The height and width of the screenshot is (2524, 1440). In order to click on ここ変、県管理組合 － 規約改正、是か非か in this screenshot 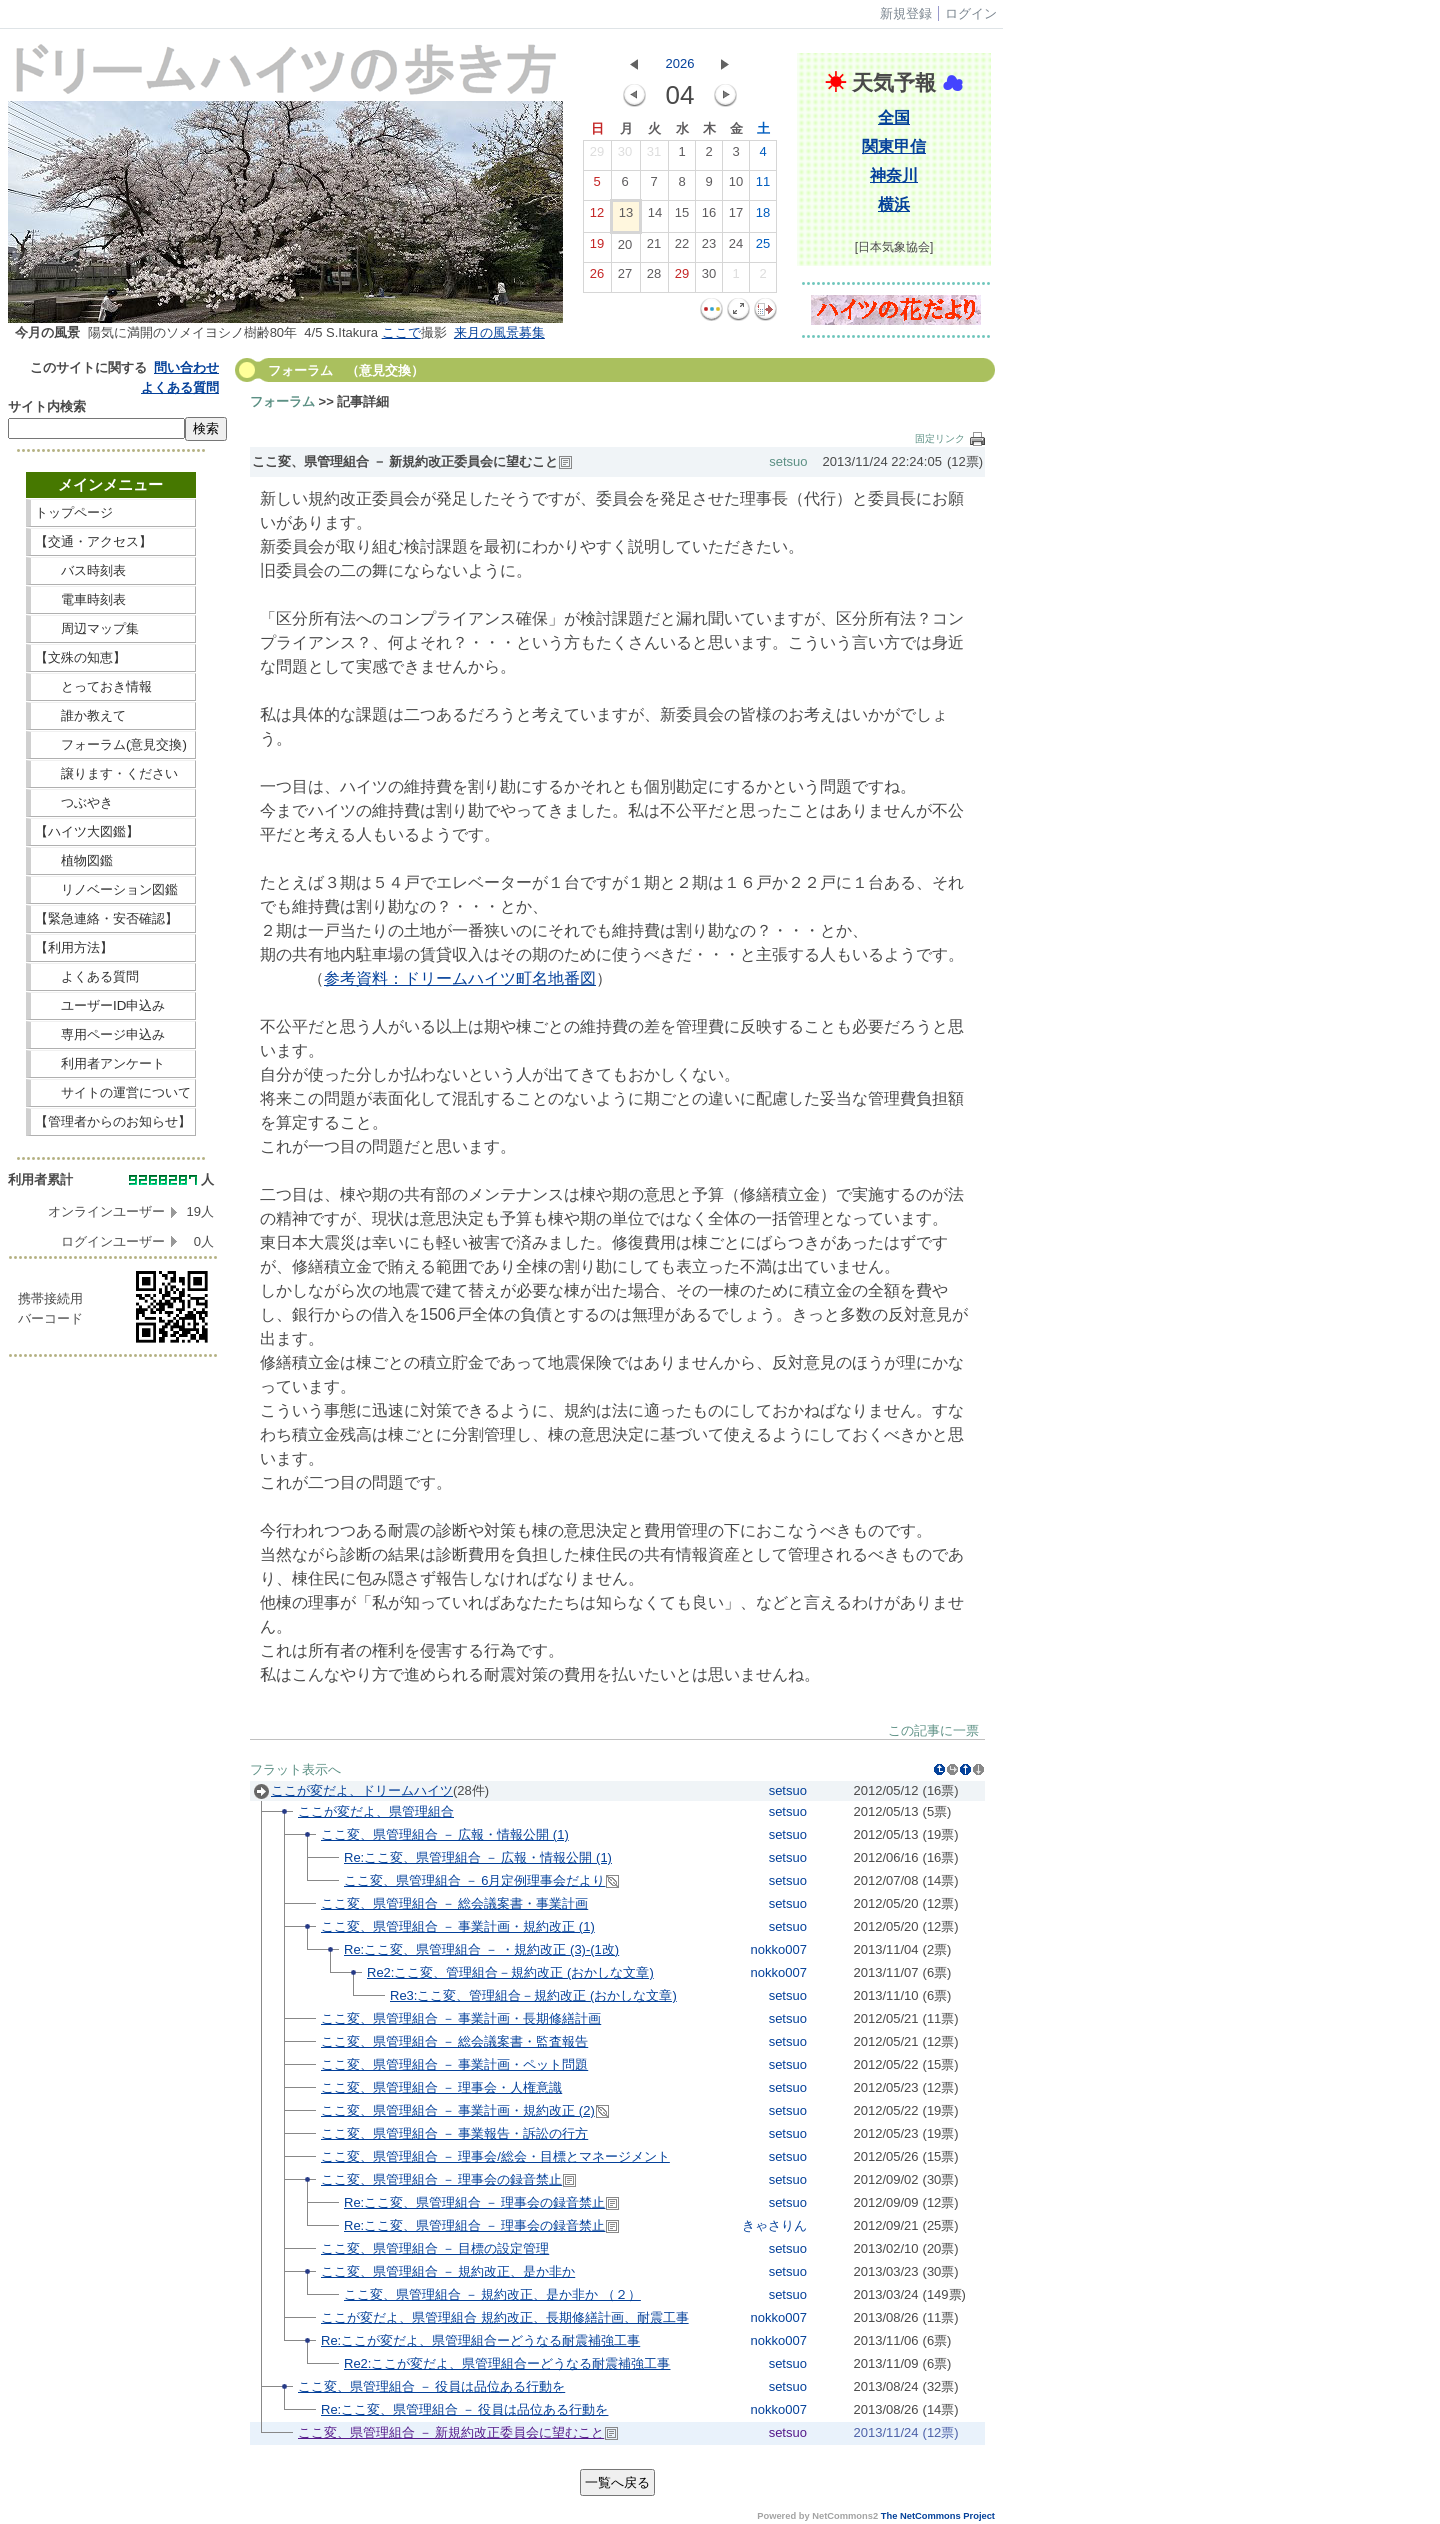, I will do `click(448, 2271)`.